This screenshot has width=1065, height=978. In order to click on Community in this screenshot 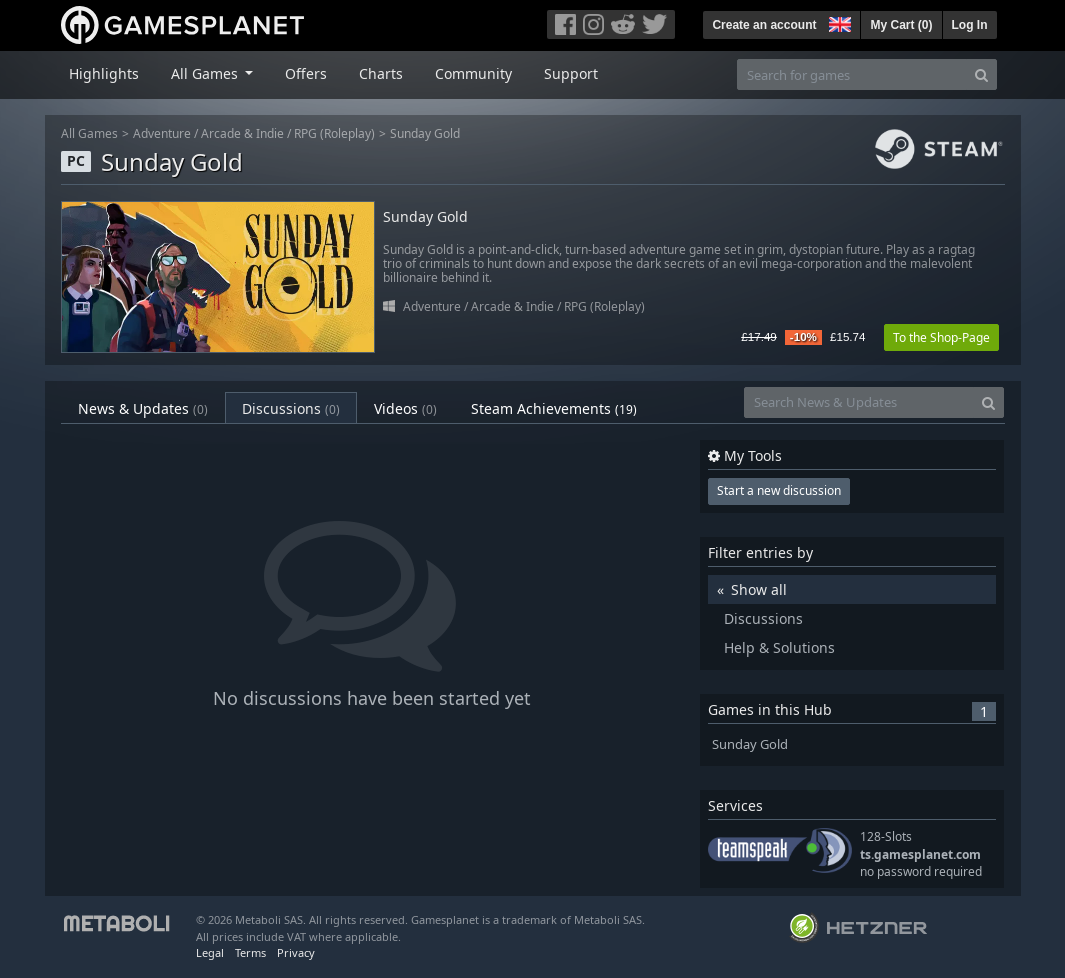, I will do `click(473, 73)`.